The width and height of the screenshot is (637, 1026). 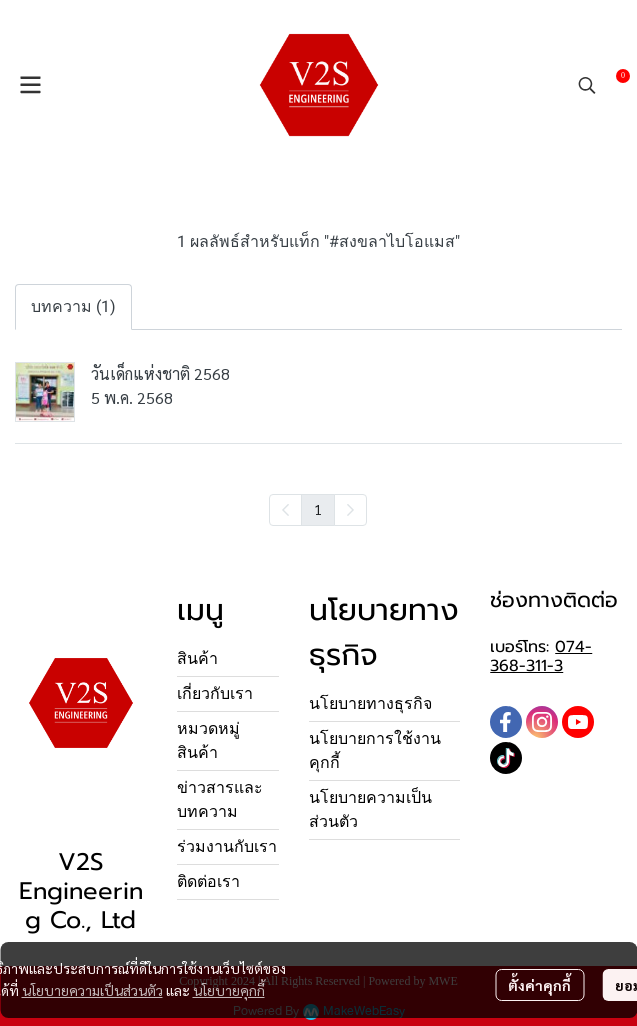 I want to click on ตั้งค่าคุกกี้, so click(x=539, y=985).